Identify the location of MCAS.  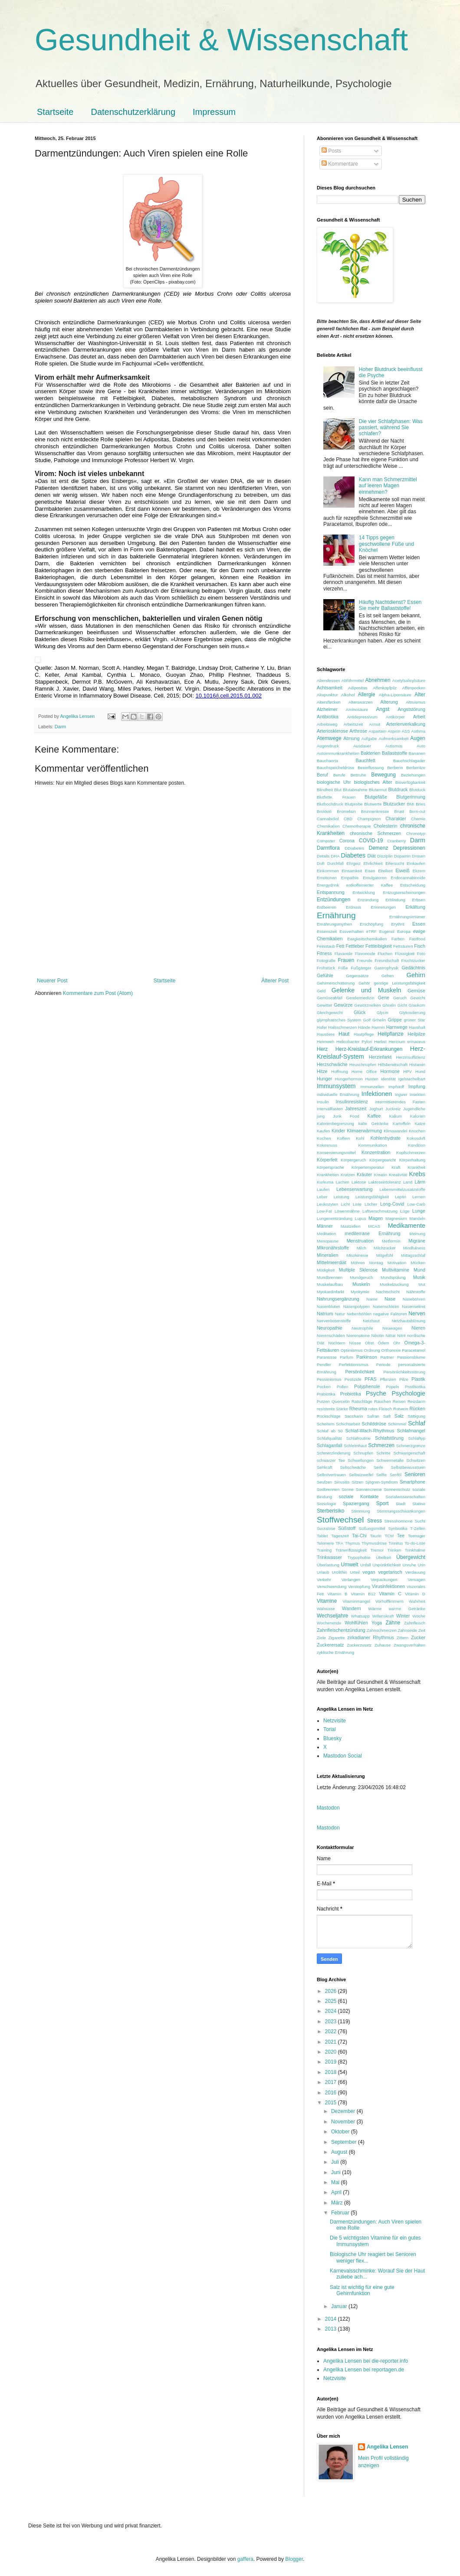
(374, 1226).